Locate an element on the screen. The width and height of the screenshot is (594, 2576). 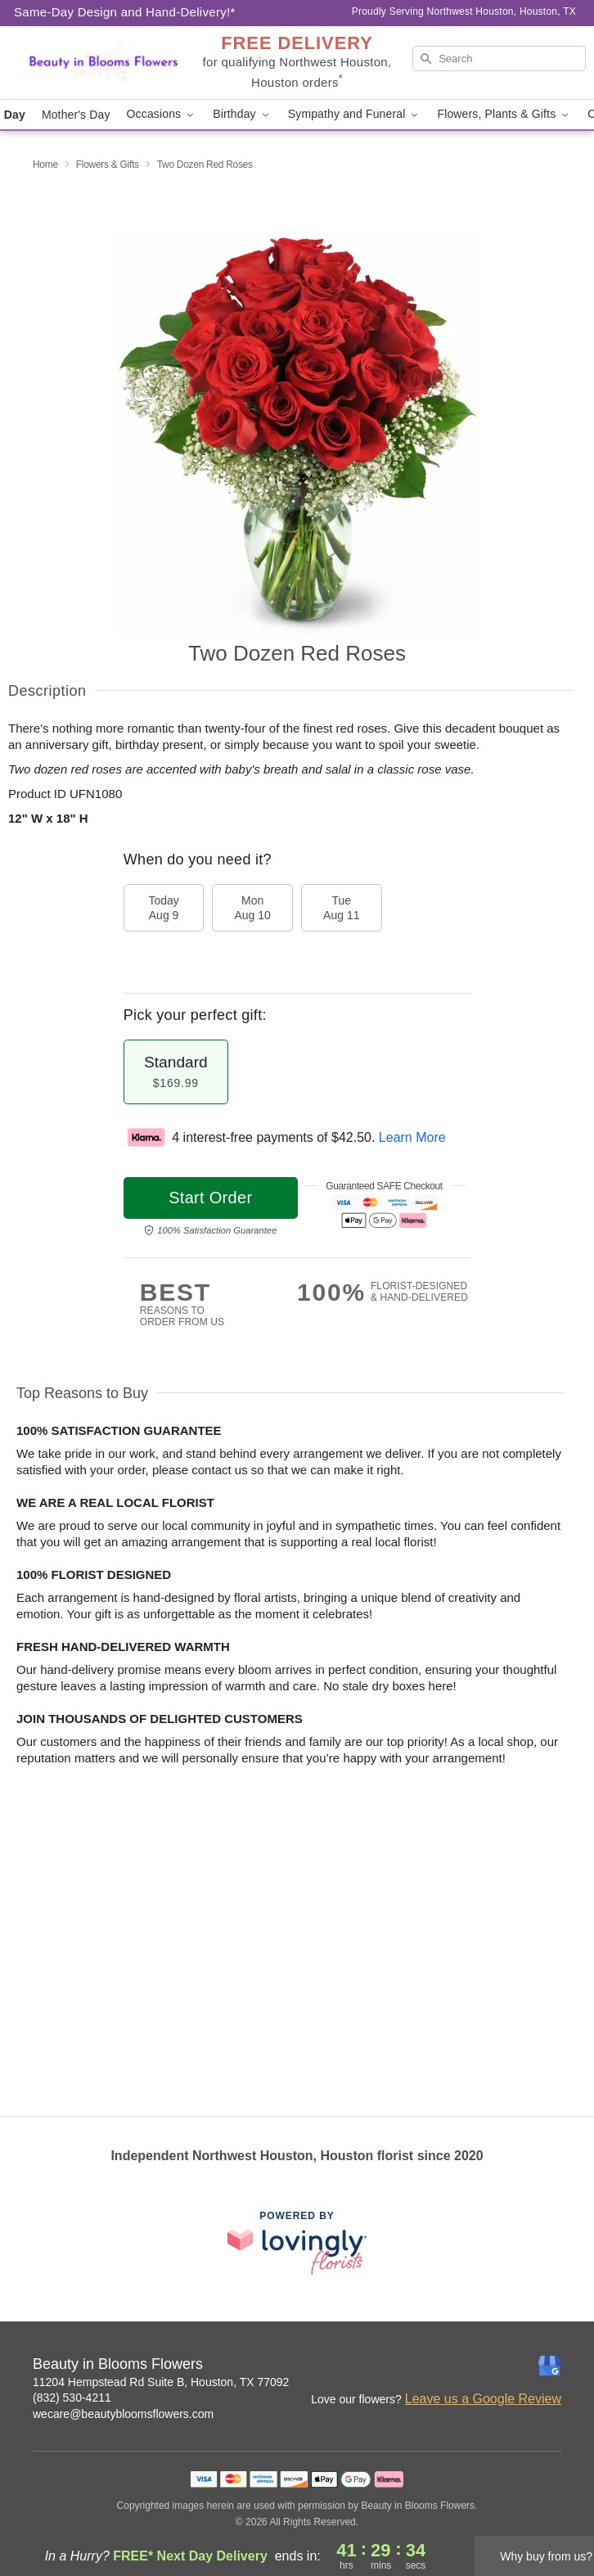
[Google Profile: opens a new window] is located at coordinates (549, 2365).